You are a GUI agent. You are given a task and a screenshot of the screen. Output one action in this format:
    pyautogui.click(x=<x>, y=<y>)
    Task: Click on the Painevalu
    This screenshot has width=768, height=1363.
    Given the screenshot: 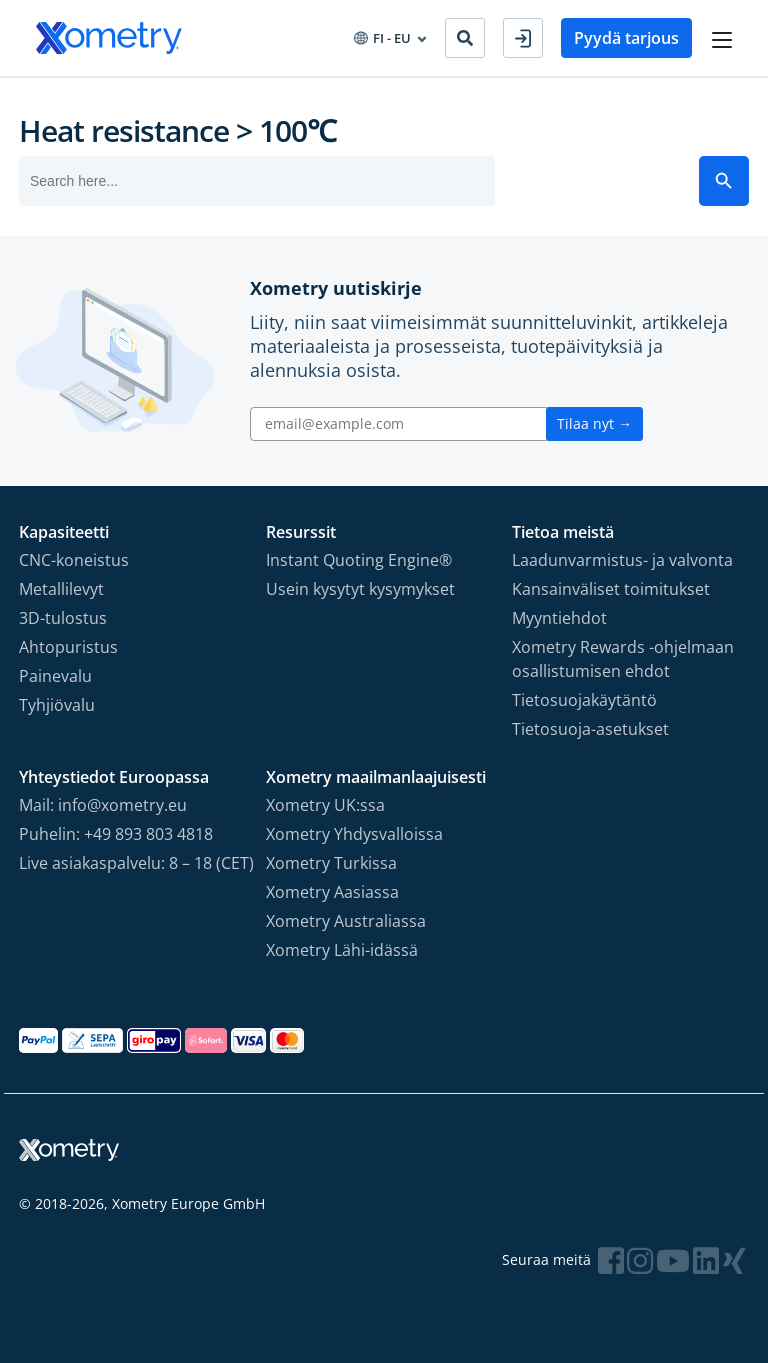 What is the action you would take?
    pyautogui.click(x=55, y=676)
    